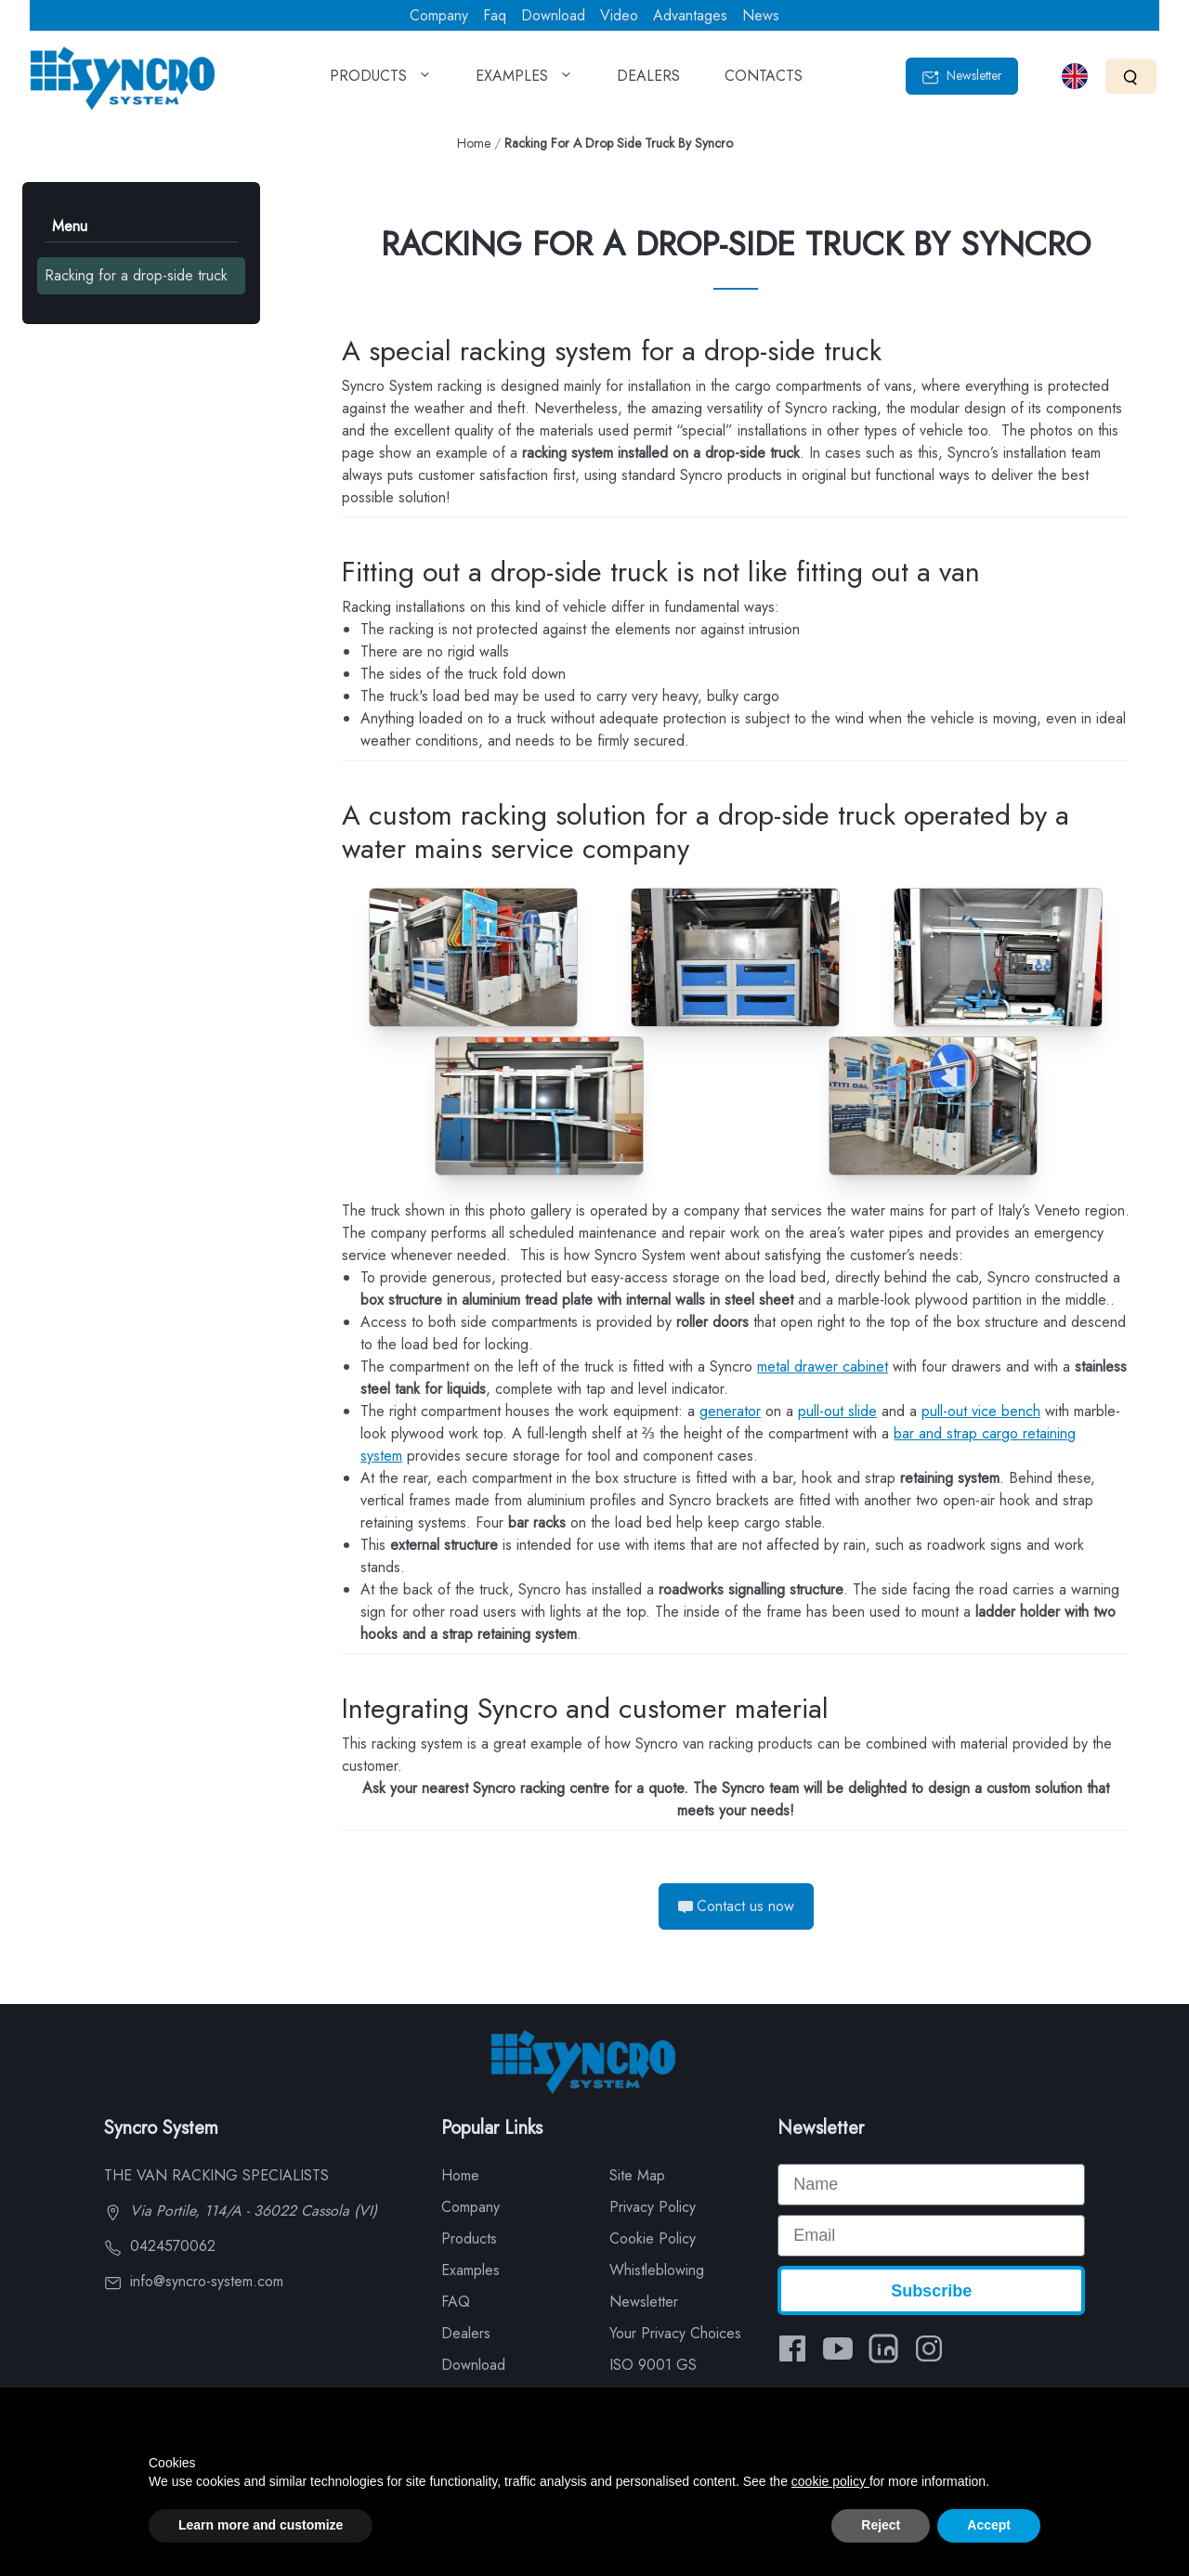 The height and width of the screenshot is (2576, 1189). What do you see at coordinates (931, 2291) in the screenshot?
I see `Subscribe` at bounding box center [931, 2291].